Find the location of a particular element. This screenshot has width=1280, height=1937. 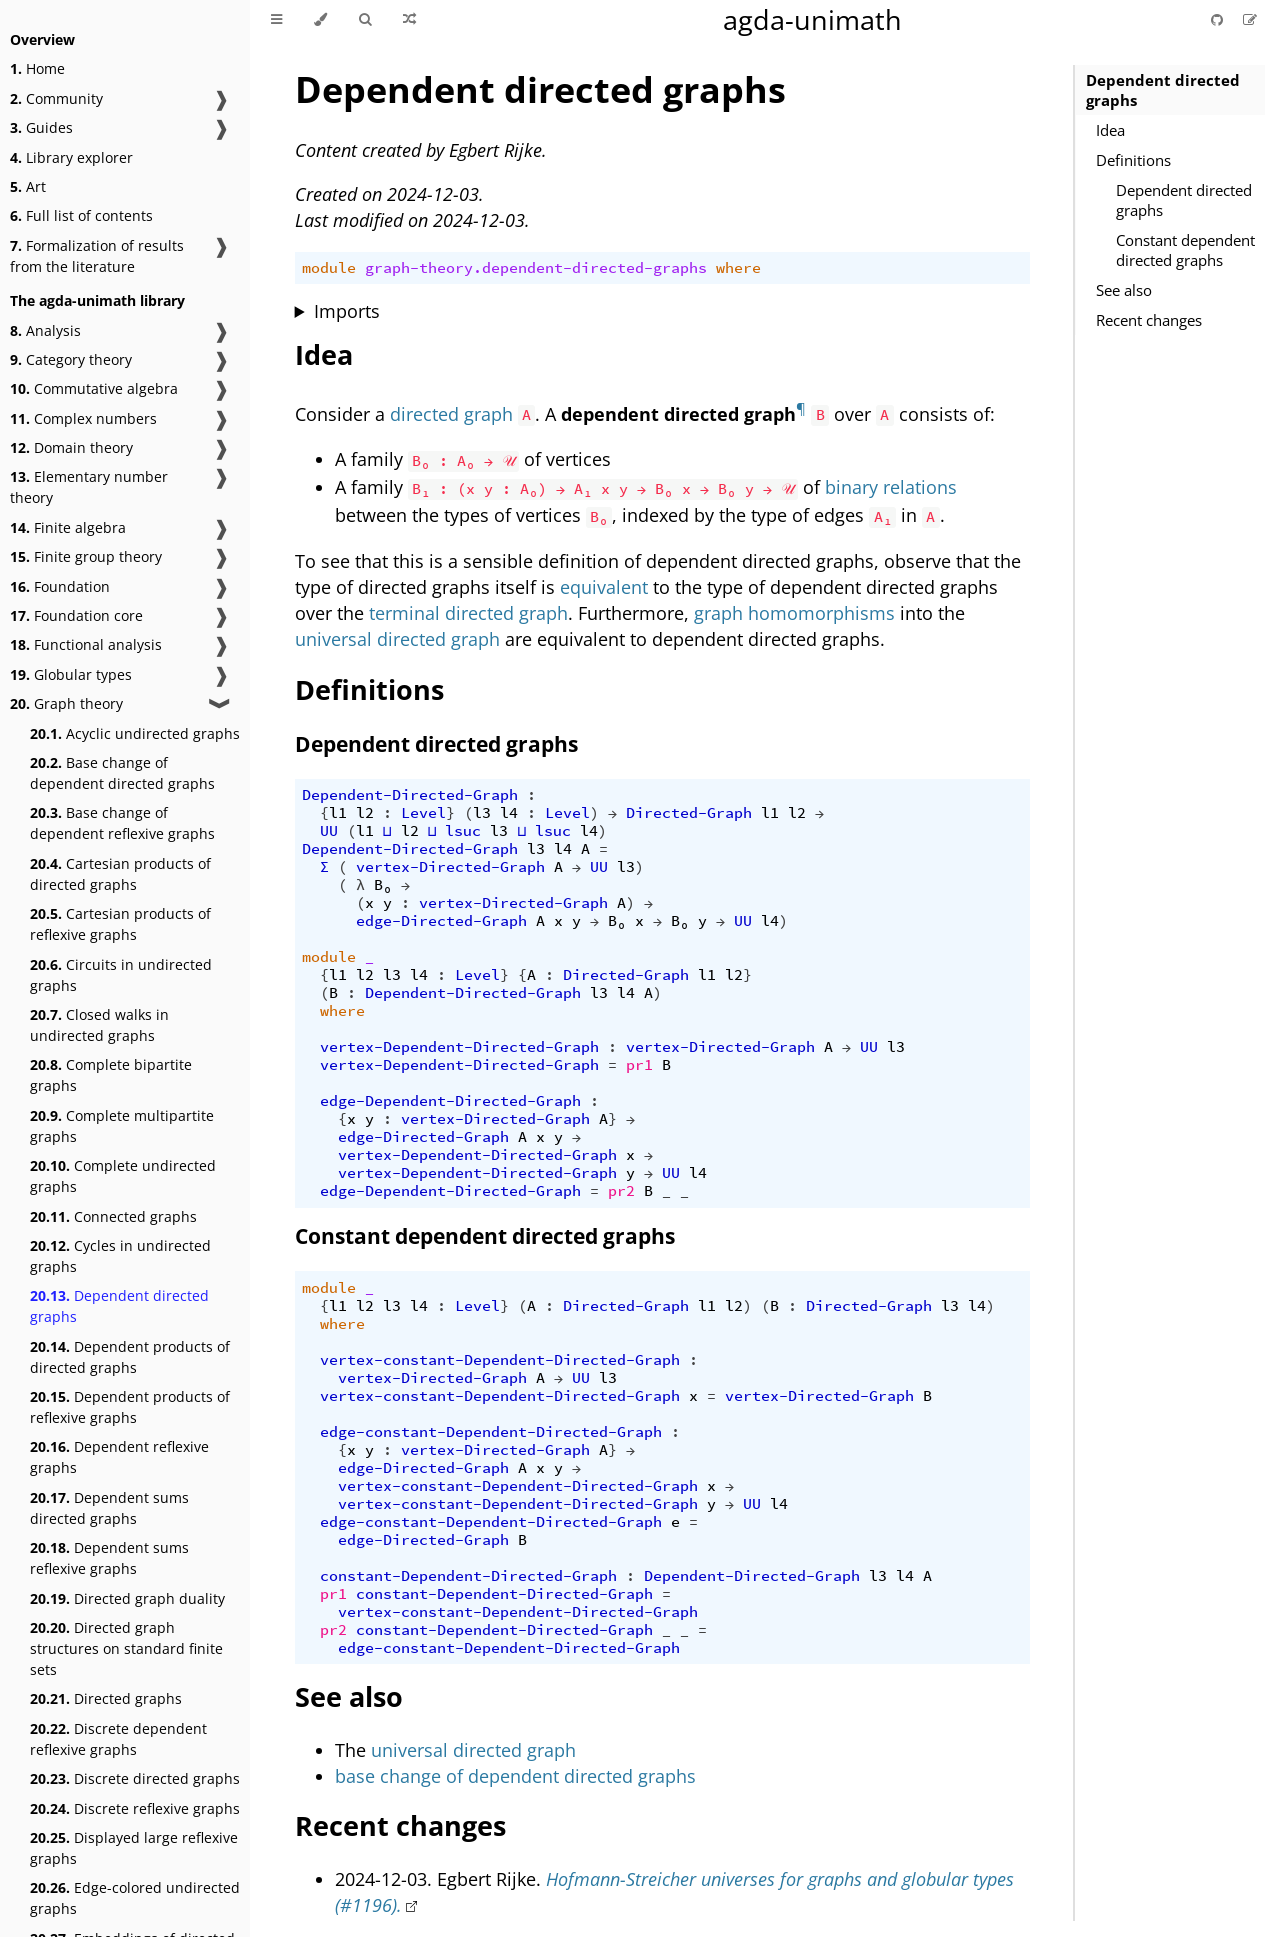

Idea is located at coordinates (1110, 130).